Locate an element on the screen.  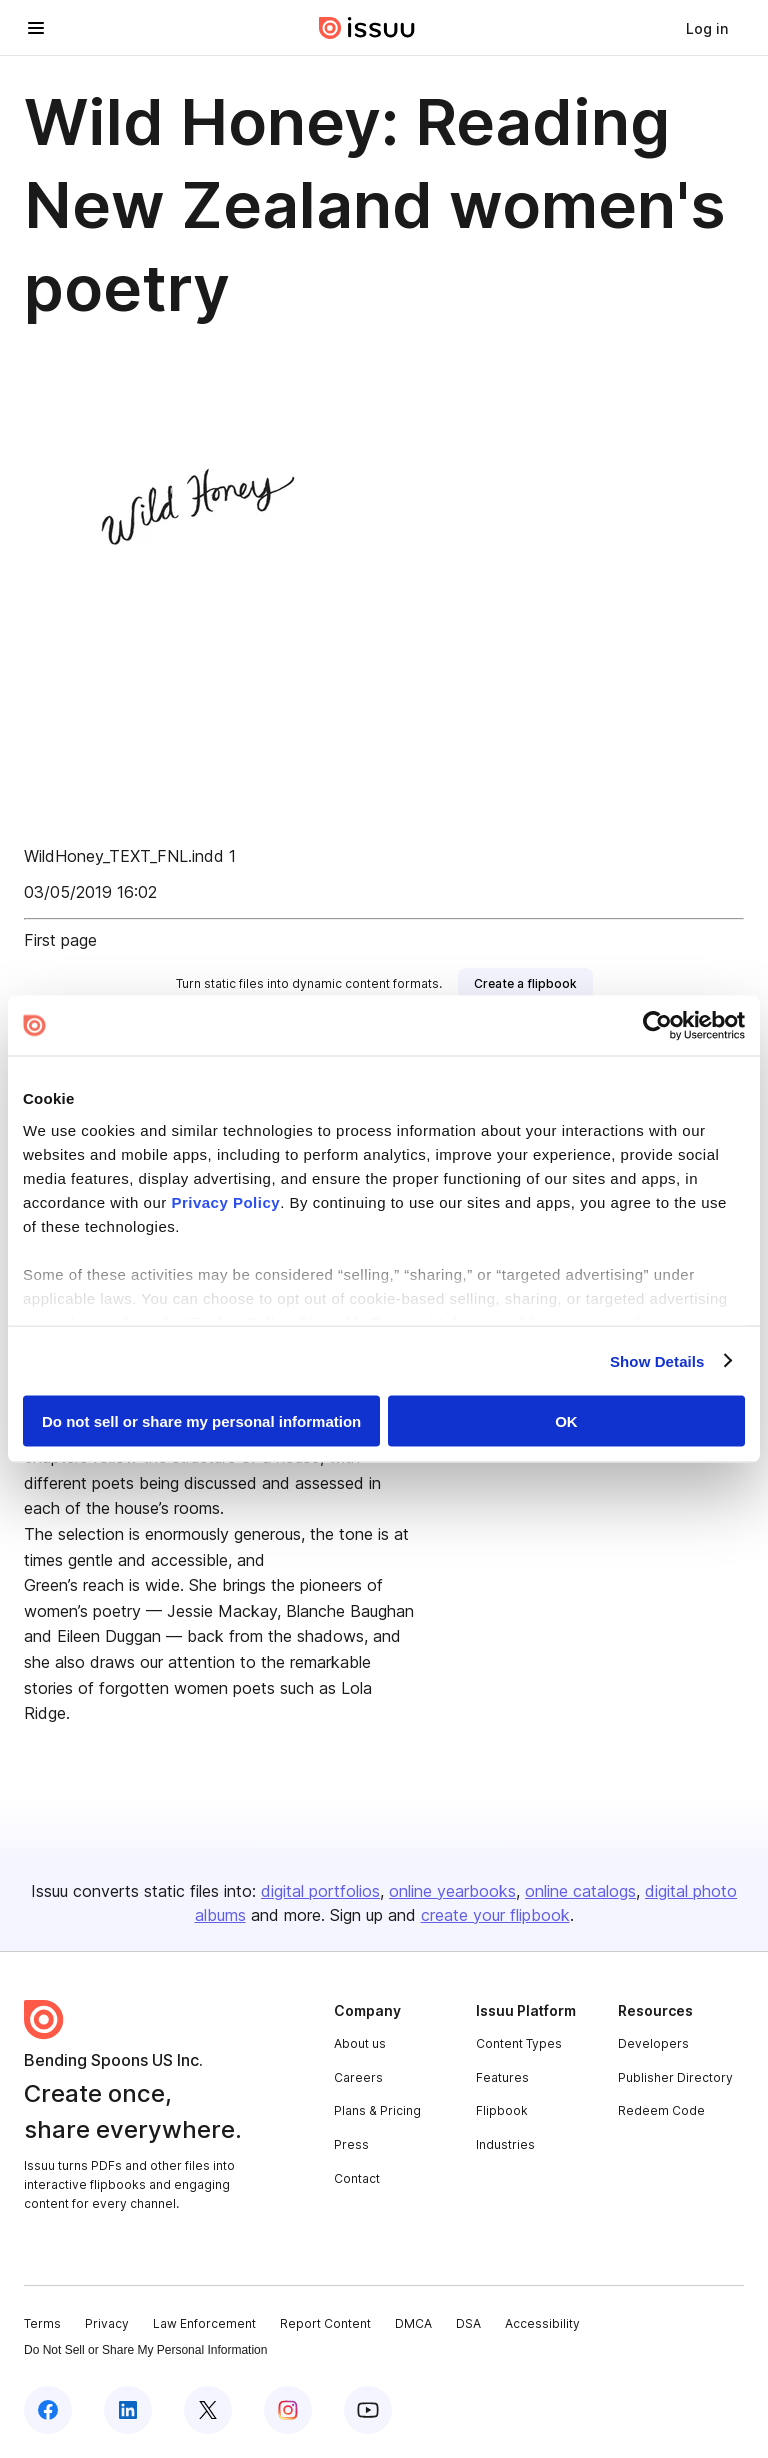
Content Types is located at coordinates (519, 2043).